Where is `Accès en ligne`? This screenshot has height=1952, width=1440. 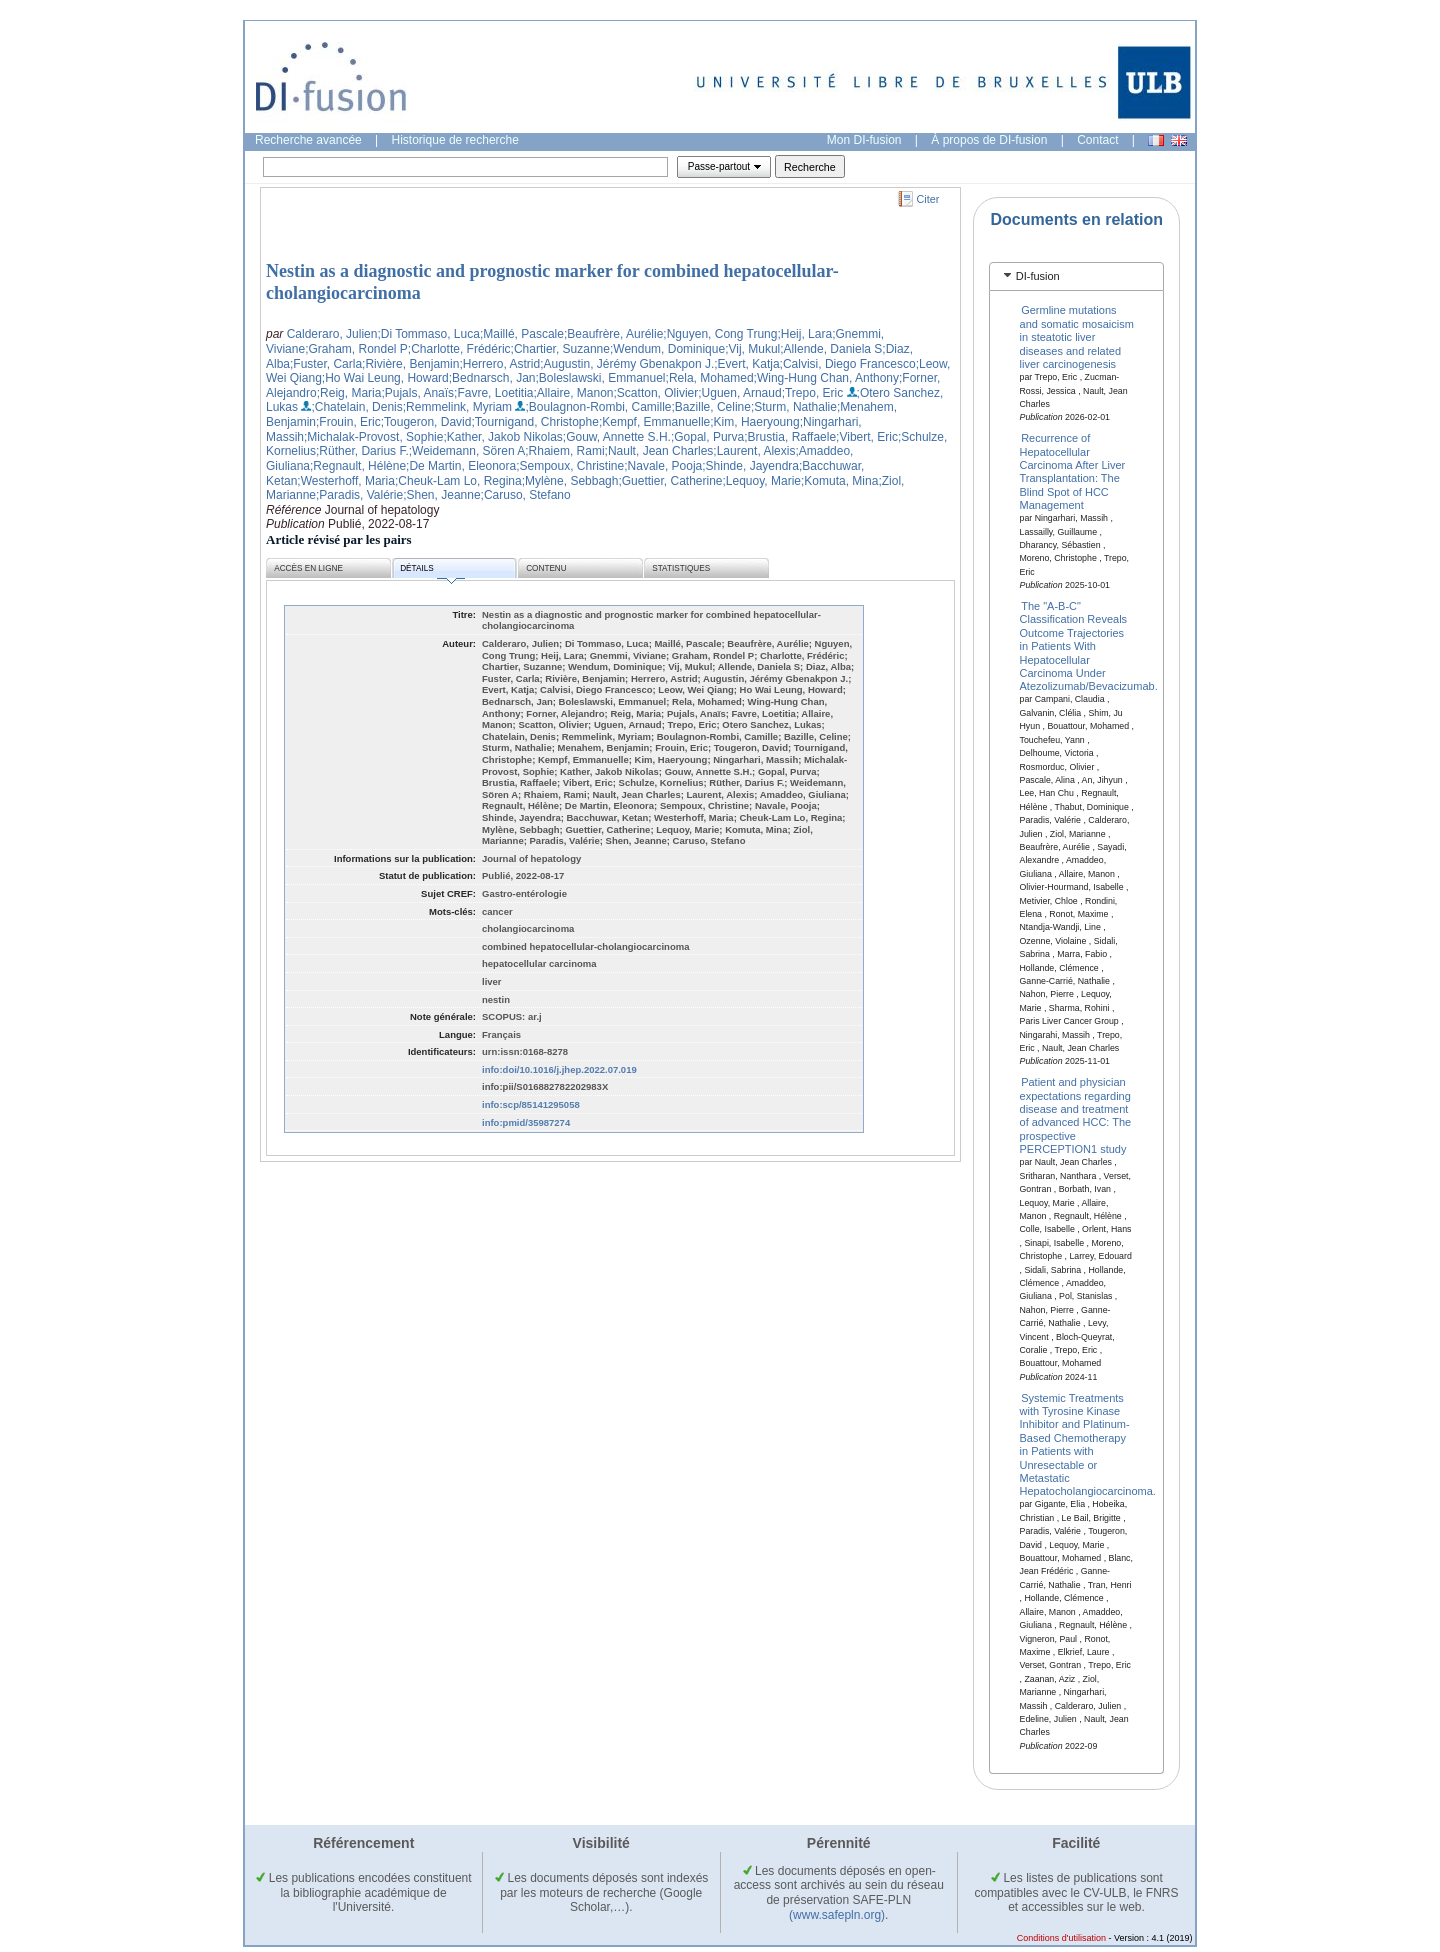
Accès en ligne is located at coordinates (308, 568).